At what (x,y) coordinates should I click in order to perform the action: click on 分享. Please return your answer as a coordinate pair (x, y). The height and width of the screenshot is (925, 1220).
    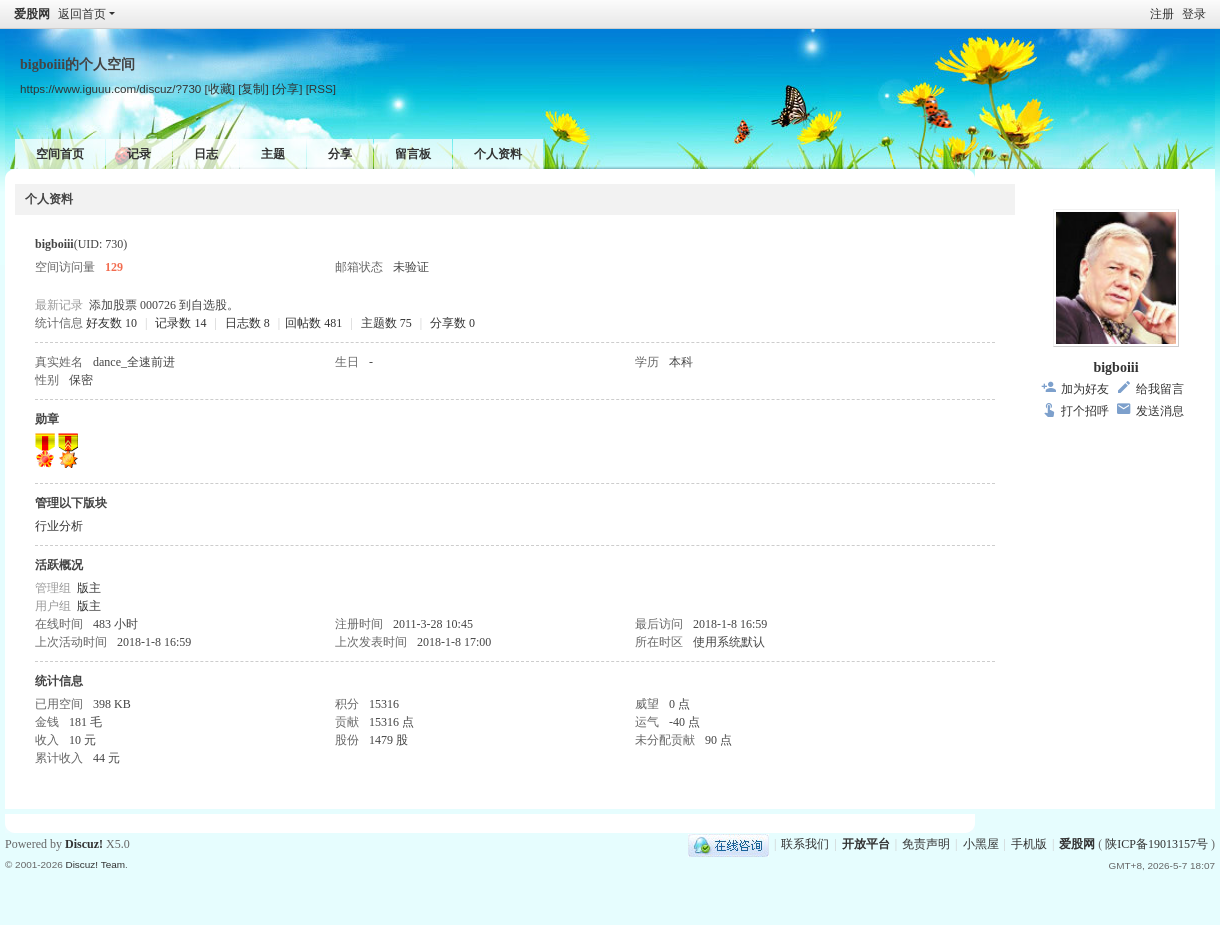
    Looking at the image, I should click on (340, 154).